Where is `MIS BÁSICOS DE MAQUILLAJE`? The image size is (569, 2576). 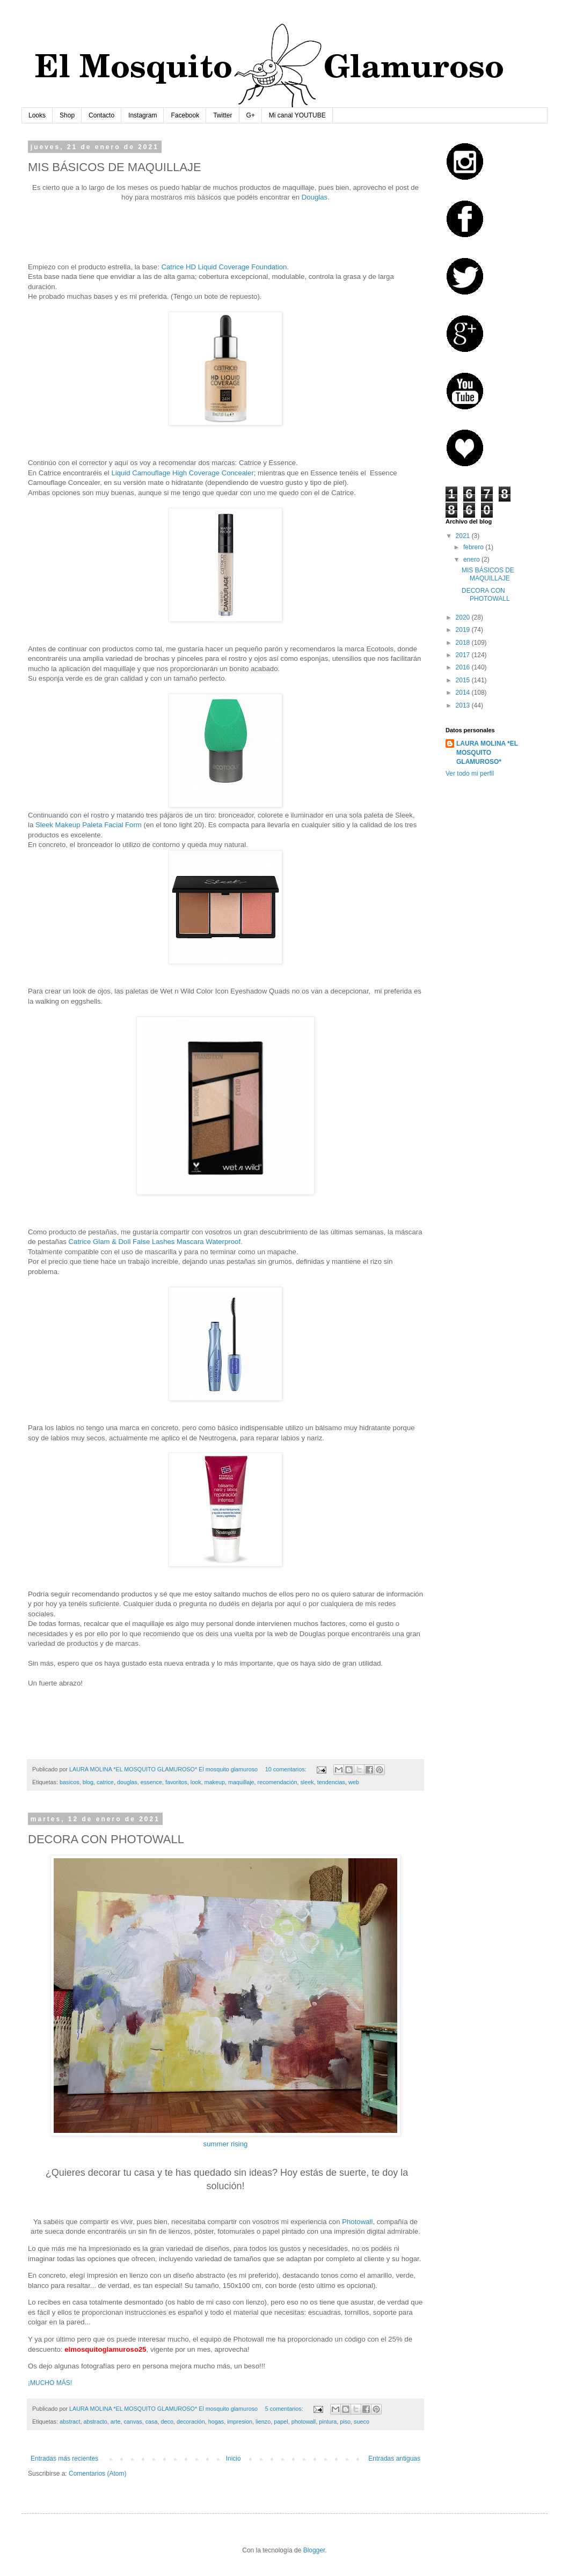 MIS BÁSICOS DE MAQUILLAJE is located at coordinates (488, 574).